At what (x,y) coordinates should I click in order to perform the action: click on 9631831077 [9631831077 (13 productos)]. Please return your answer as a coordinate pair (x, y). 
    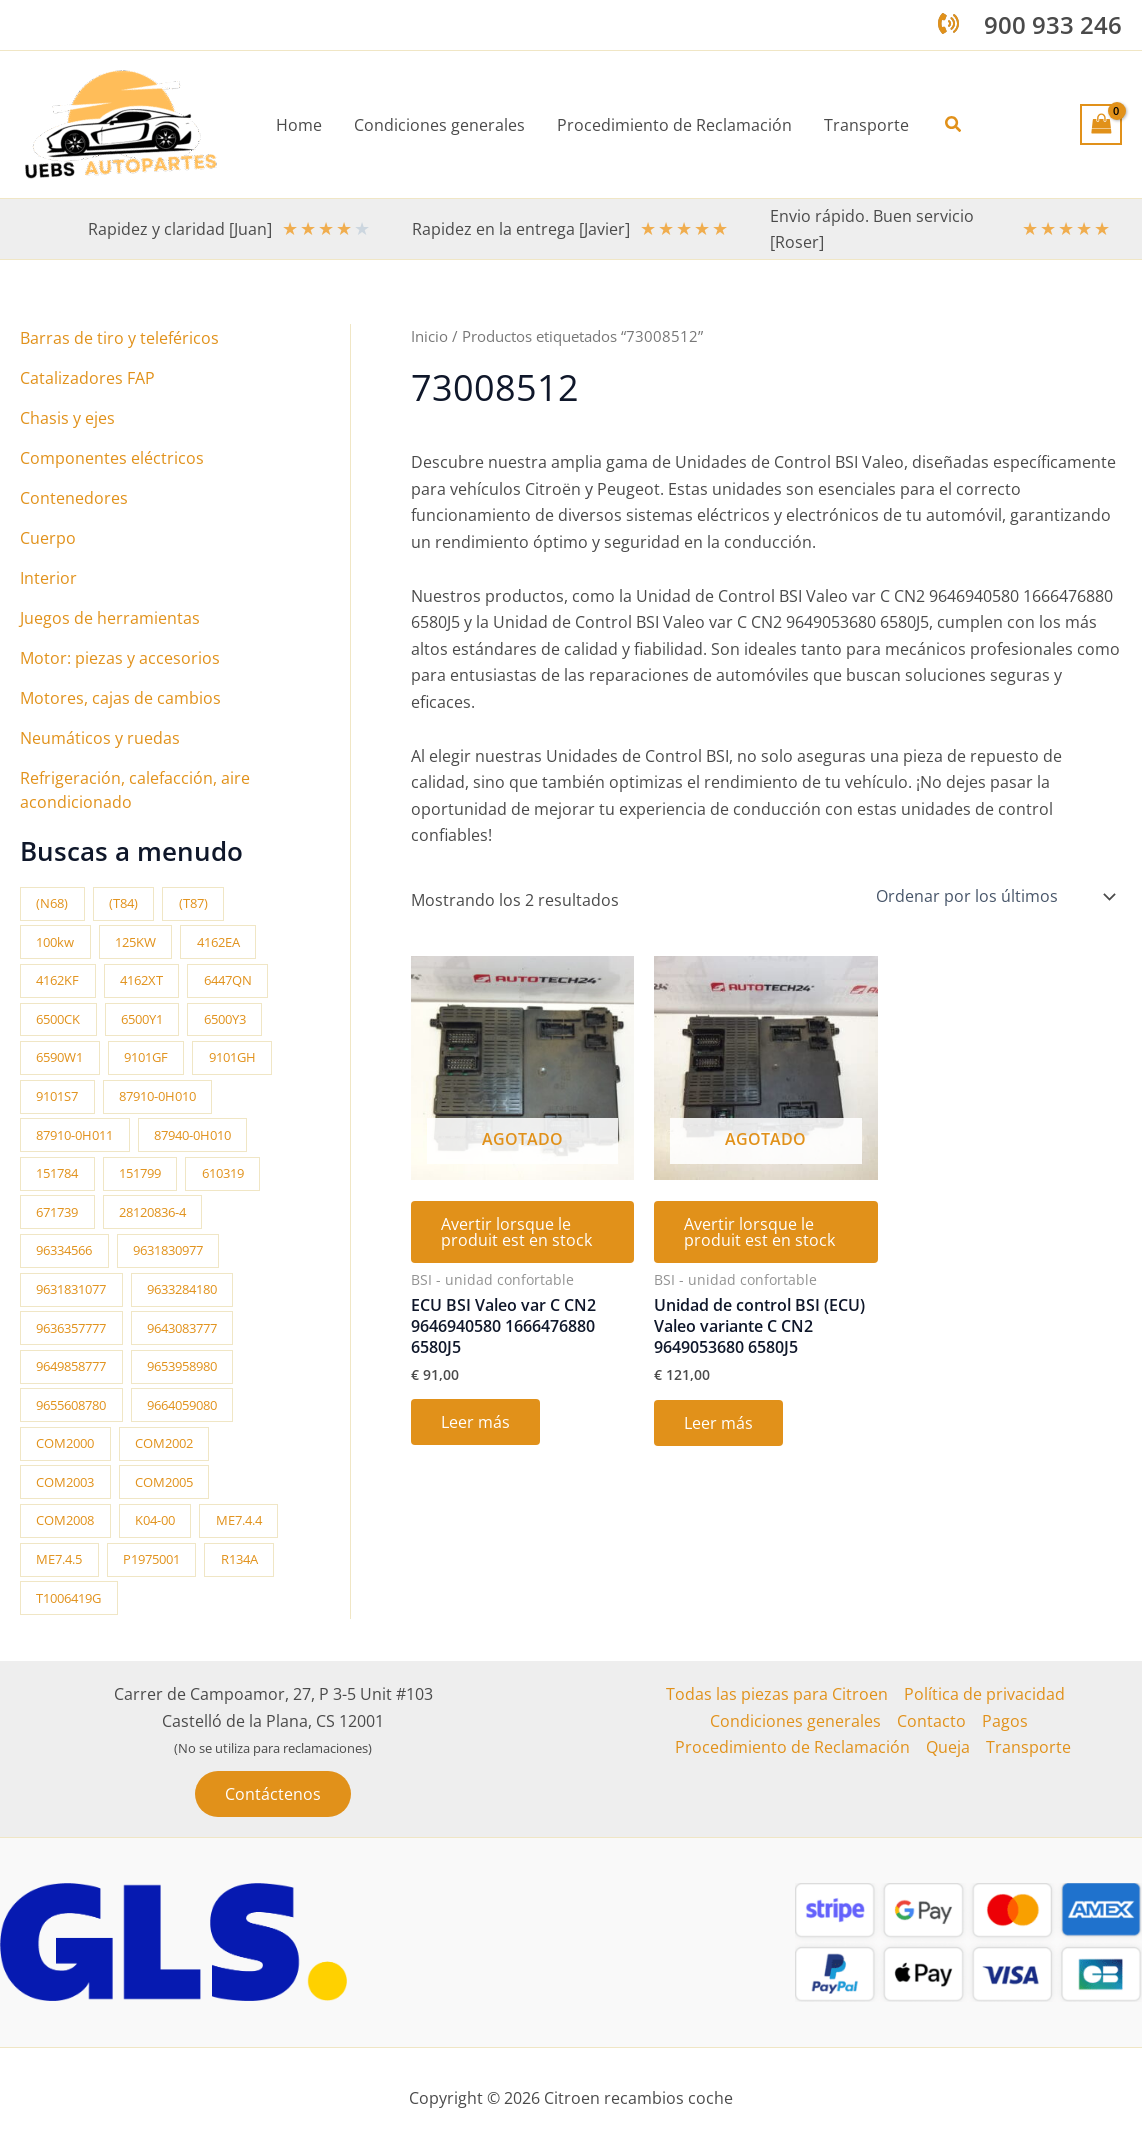
    Looking at the image, I should click on (71, 1289).